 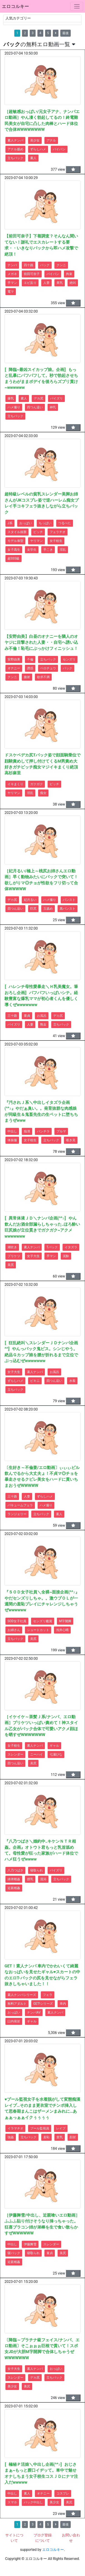 What do you see at coordinates (43, 677) in the screenshot?
I see `欲求不満` at bounding box center [43, 677].